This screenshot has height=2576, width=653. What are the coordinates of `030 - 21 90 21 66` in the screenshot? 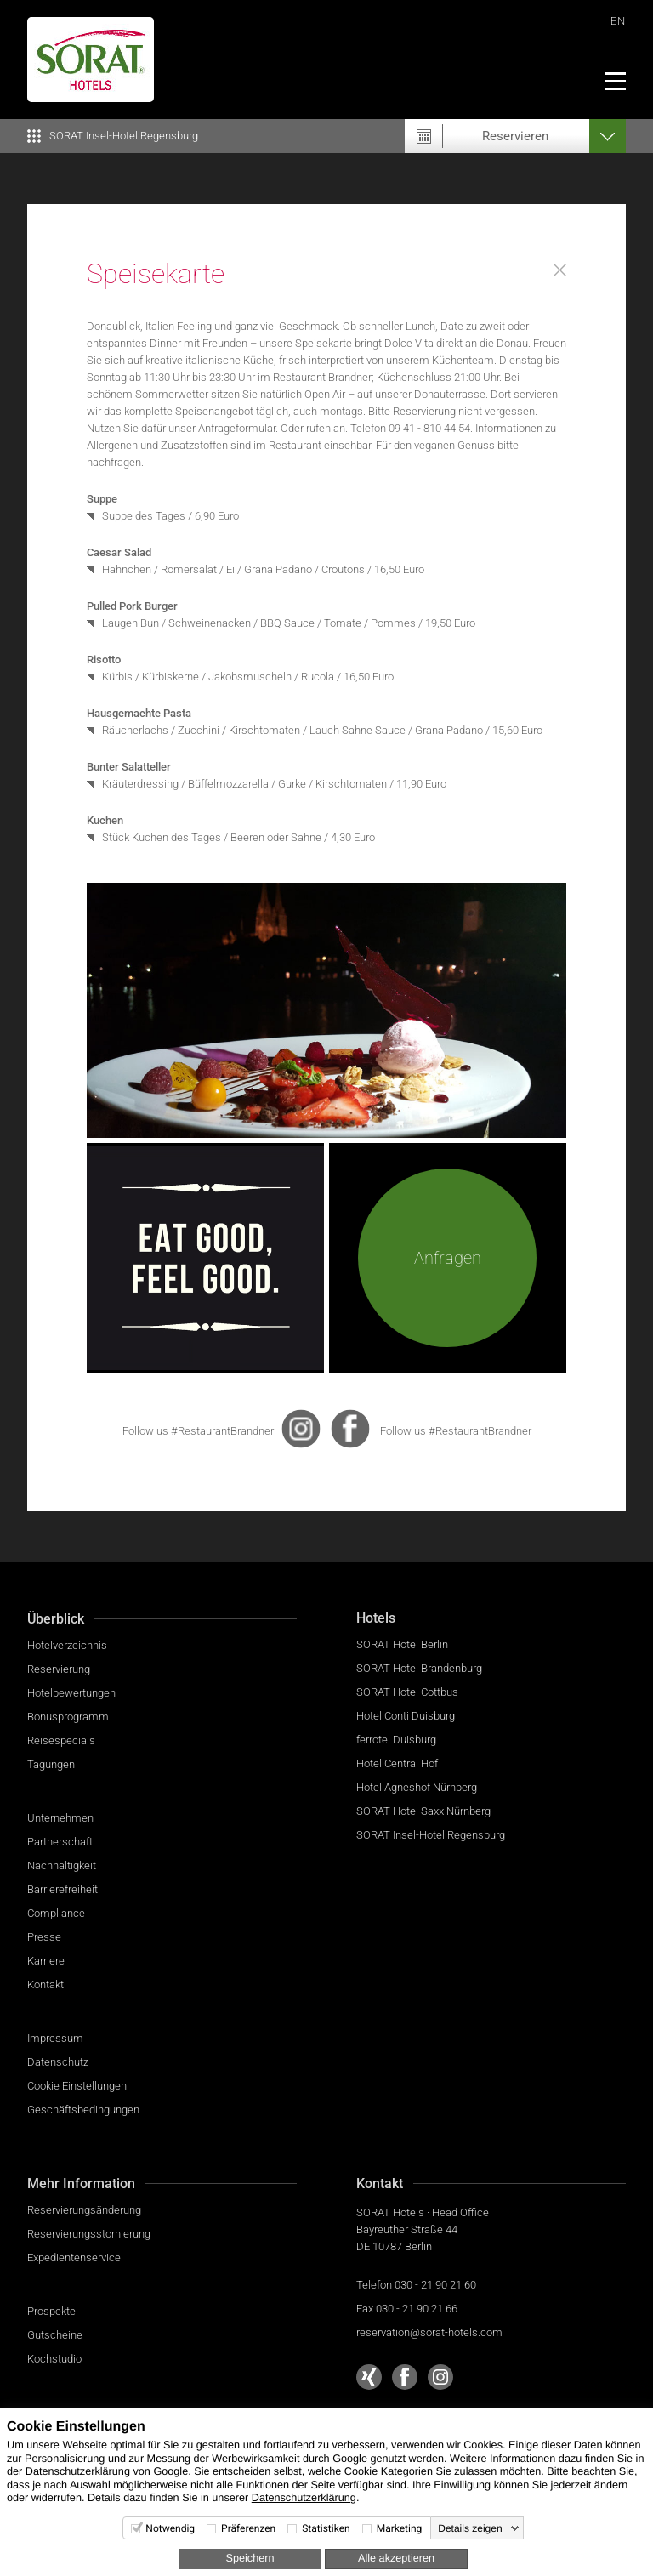 It's located at (416, 2308).